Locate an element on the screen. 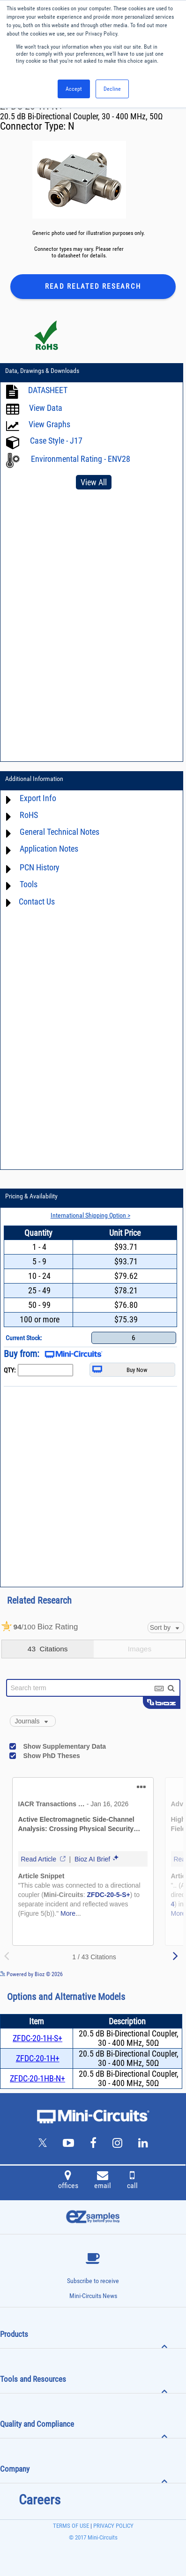 Image resolution: width=186 pixels, height=2576 pixels. RoHS is located at coordinates (29, 815).